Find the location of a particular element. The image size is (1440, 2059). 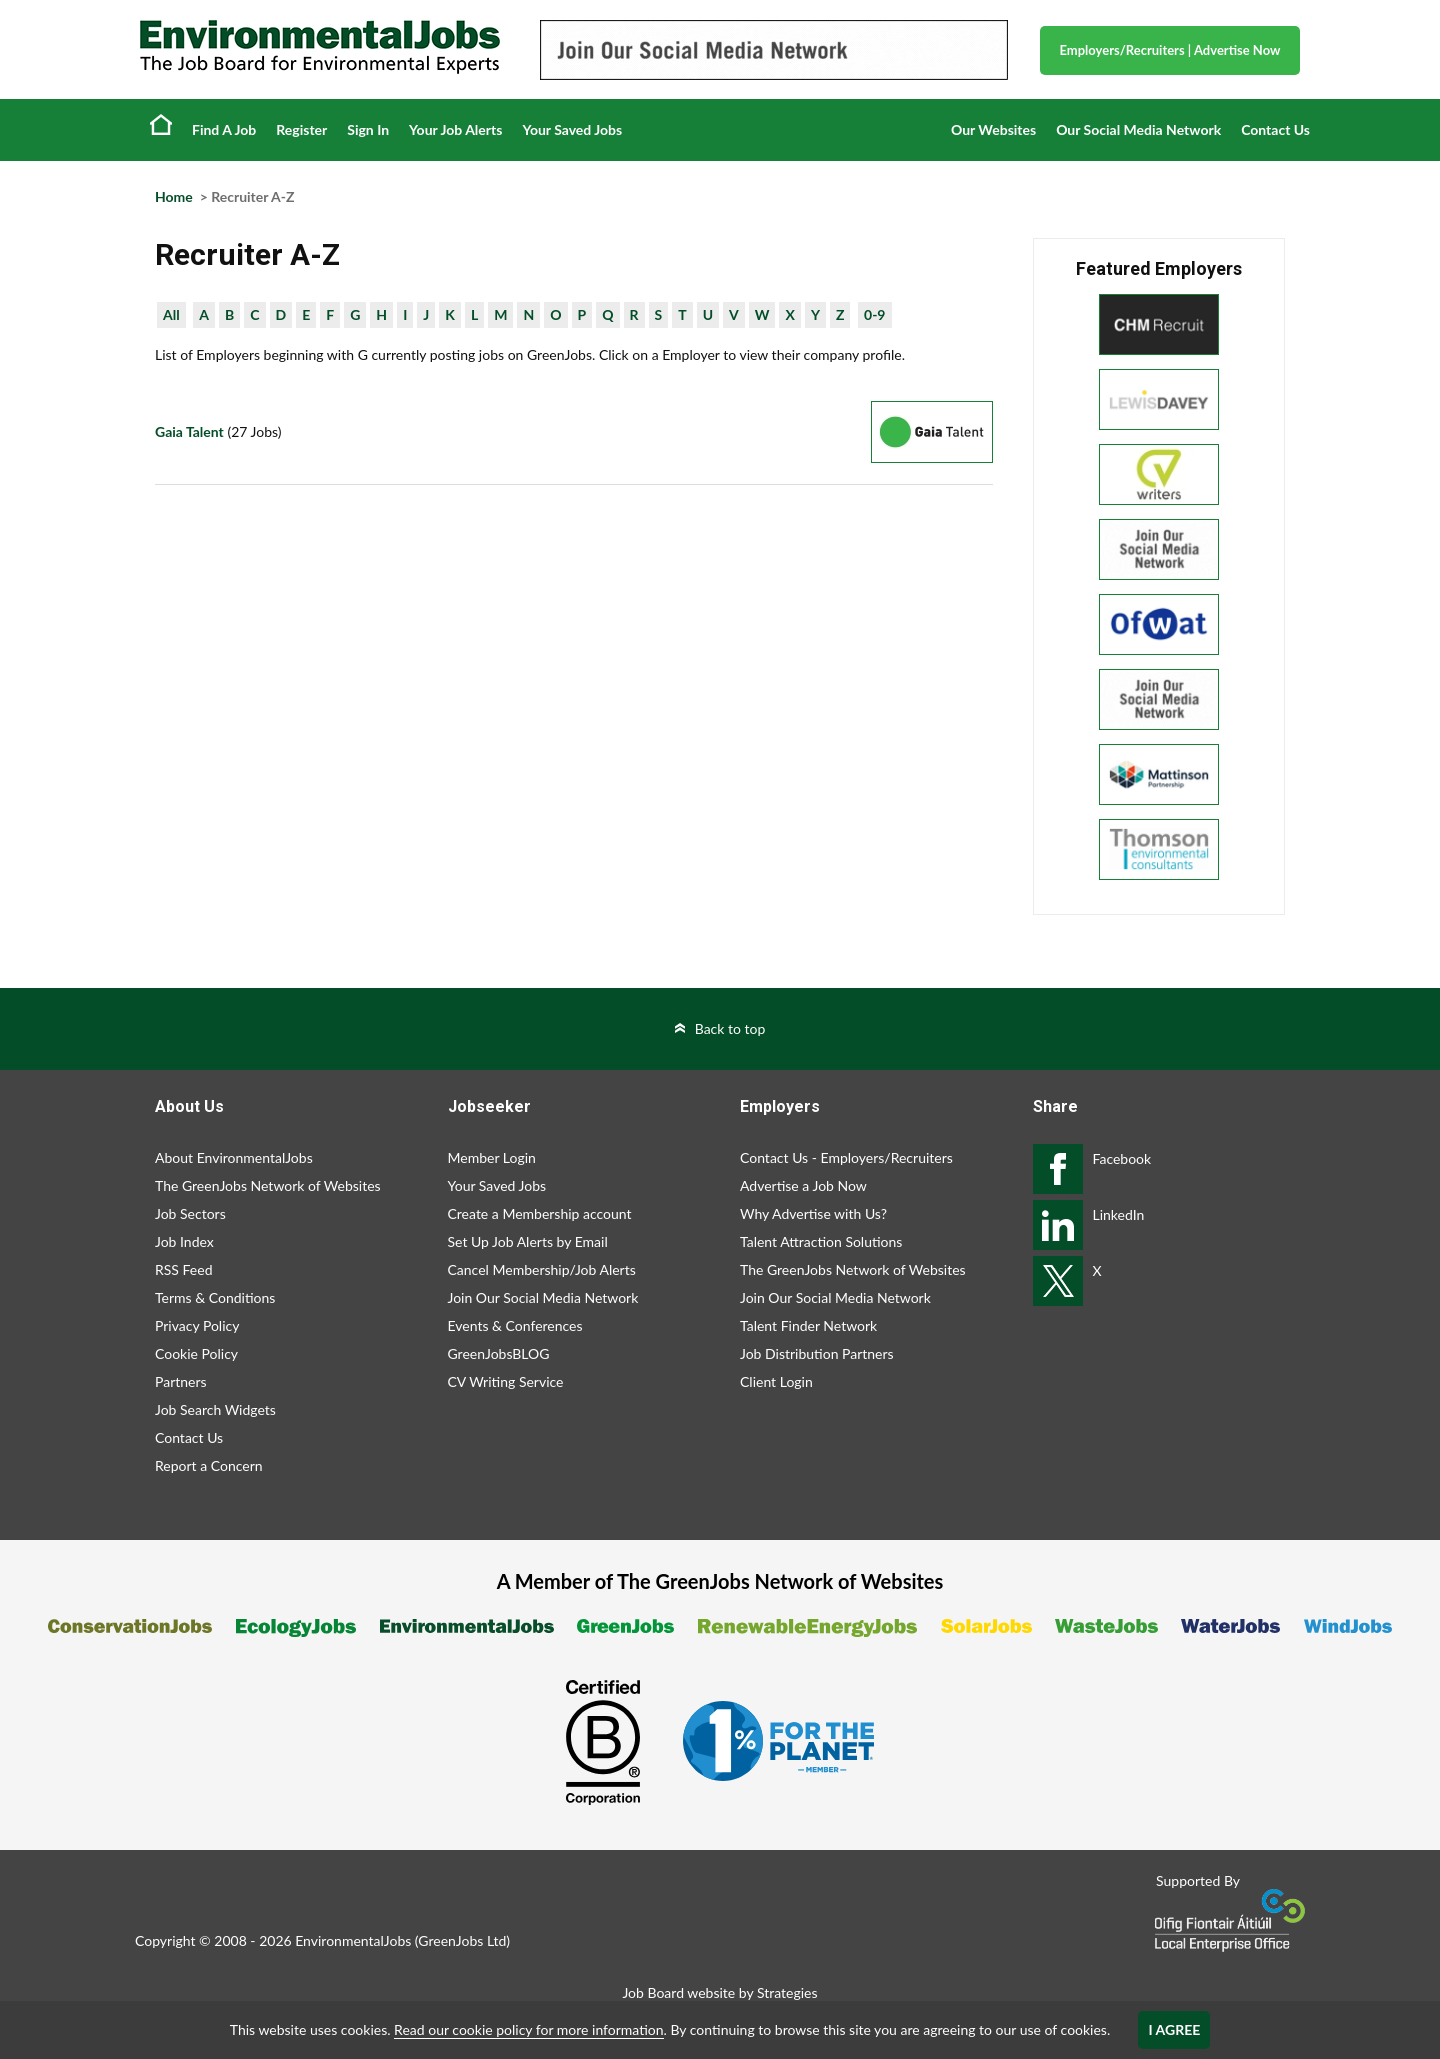

Privacy Policy is located at coordinates (197, 1325).